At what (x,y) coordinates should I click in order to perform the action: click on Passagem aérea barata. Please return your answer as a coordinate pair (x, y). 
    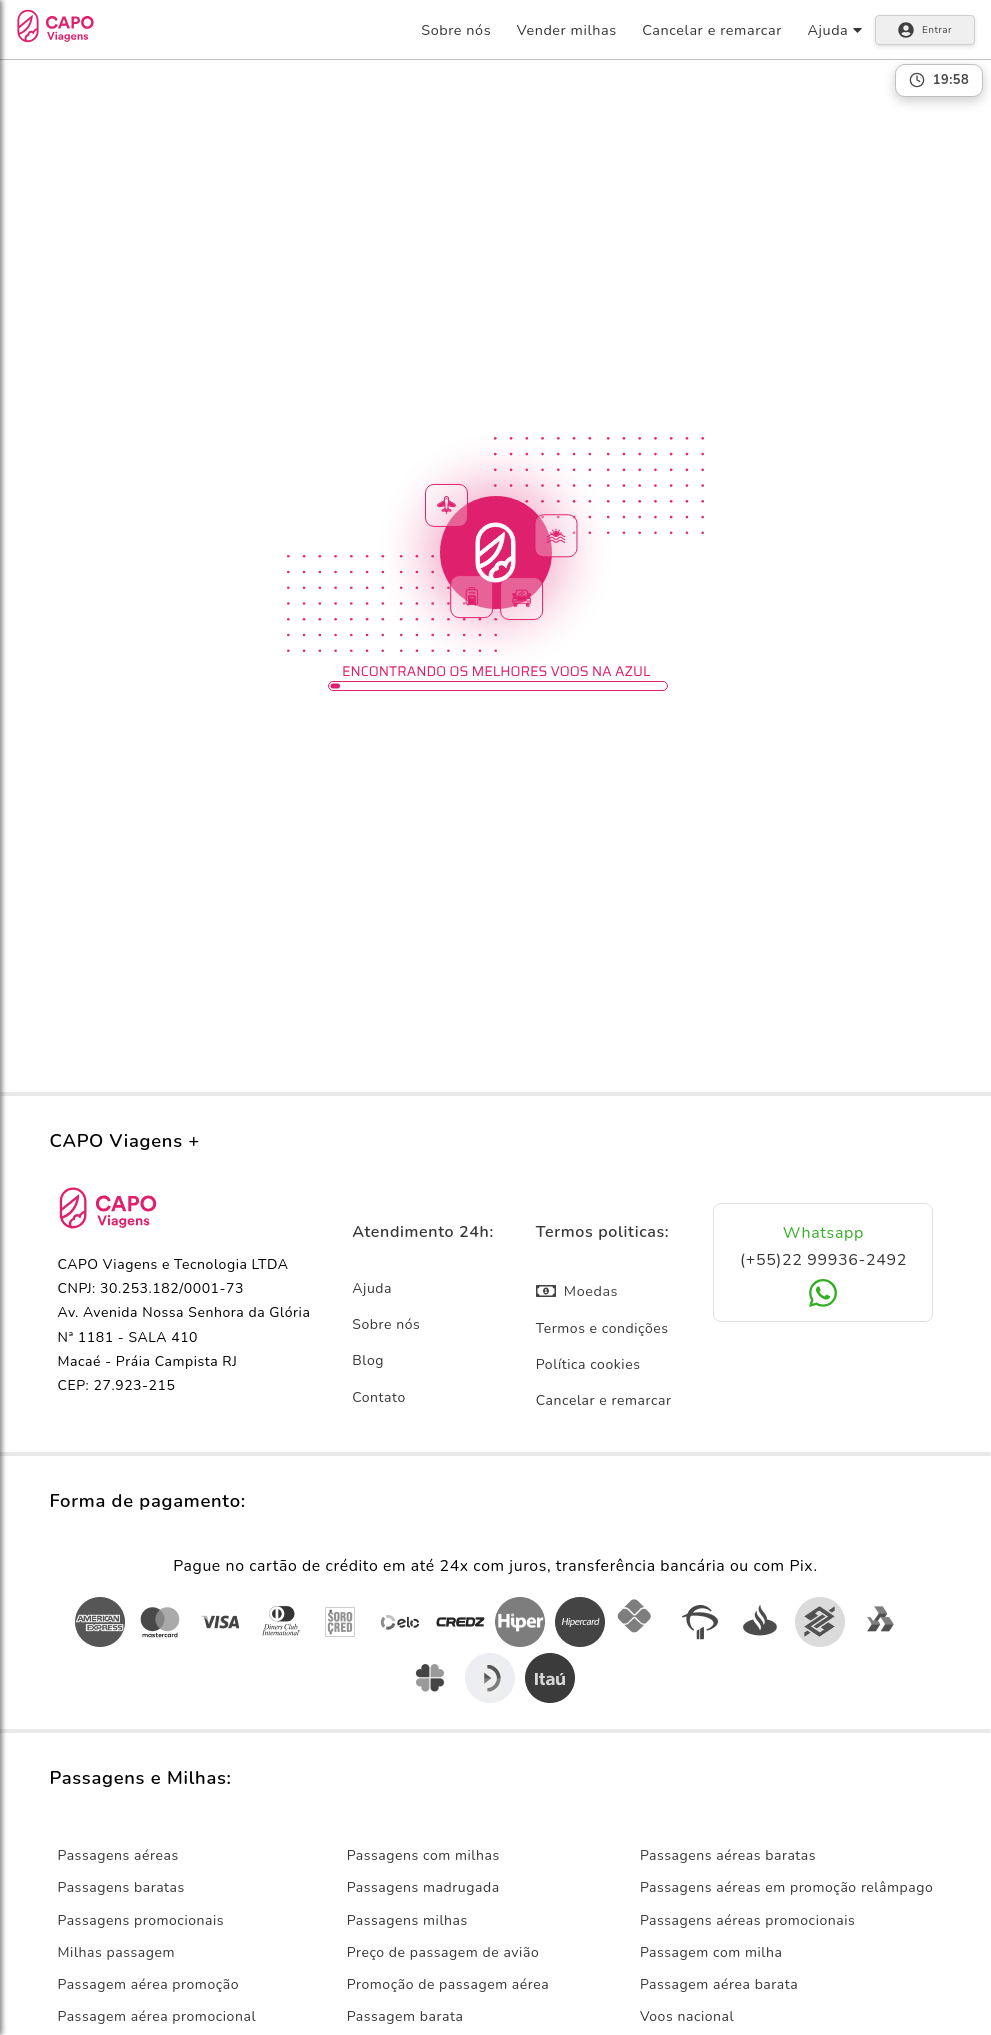
    Looking at the image, I should click on (719, 1984).